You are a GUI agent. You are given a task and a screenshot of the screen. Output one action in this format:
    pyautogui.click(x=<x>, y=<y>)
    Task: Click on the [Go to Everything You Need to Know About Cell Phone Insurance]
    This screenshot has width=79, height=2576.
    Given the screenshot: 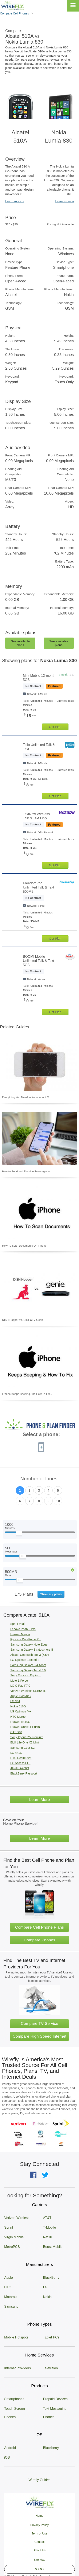 What is the action you would take?
    pyautogui.click(x=39, y=1064)
    